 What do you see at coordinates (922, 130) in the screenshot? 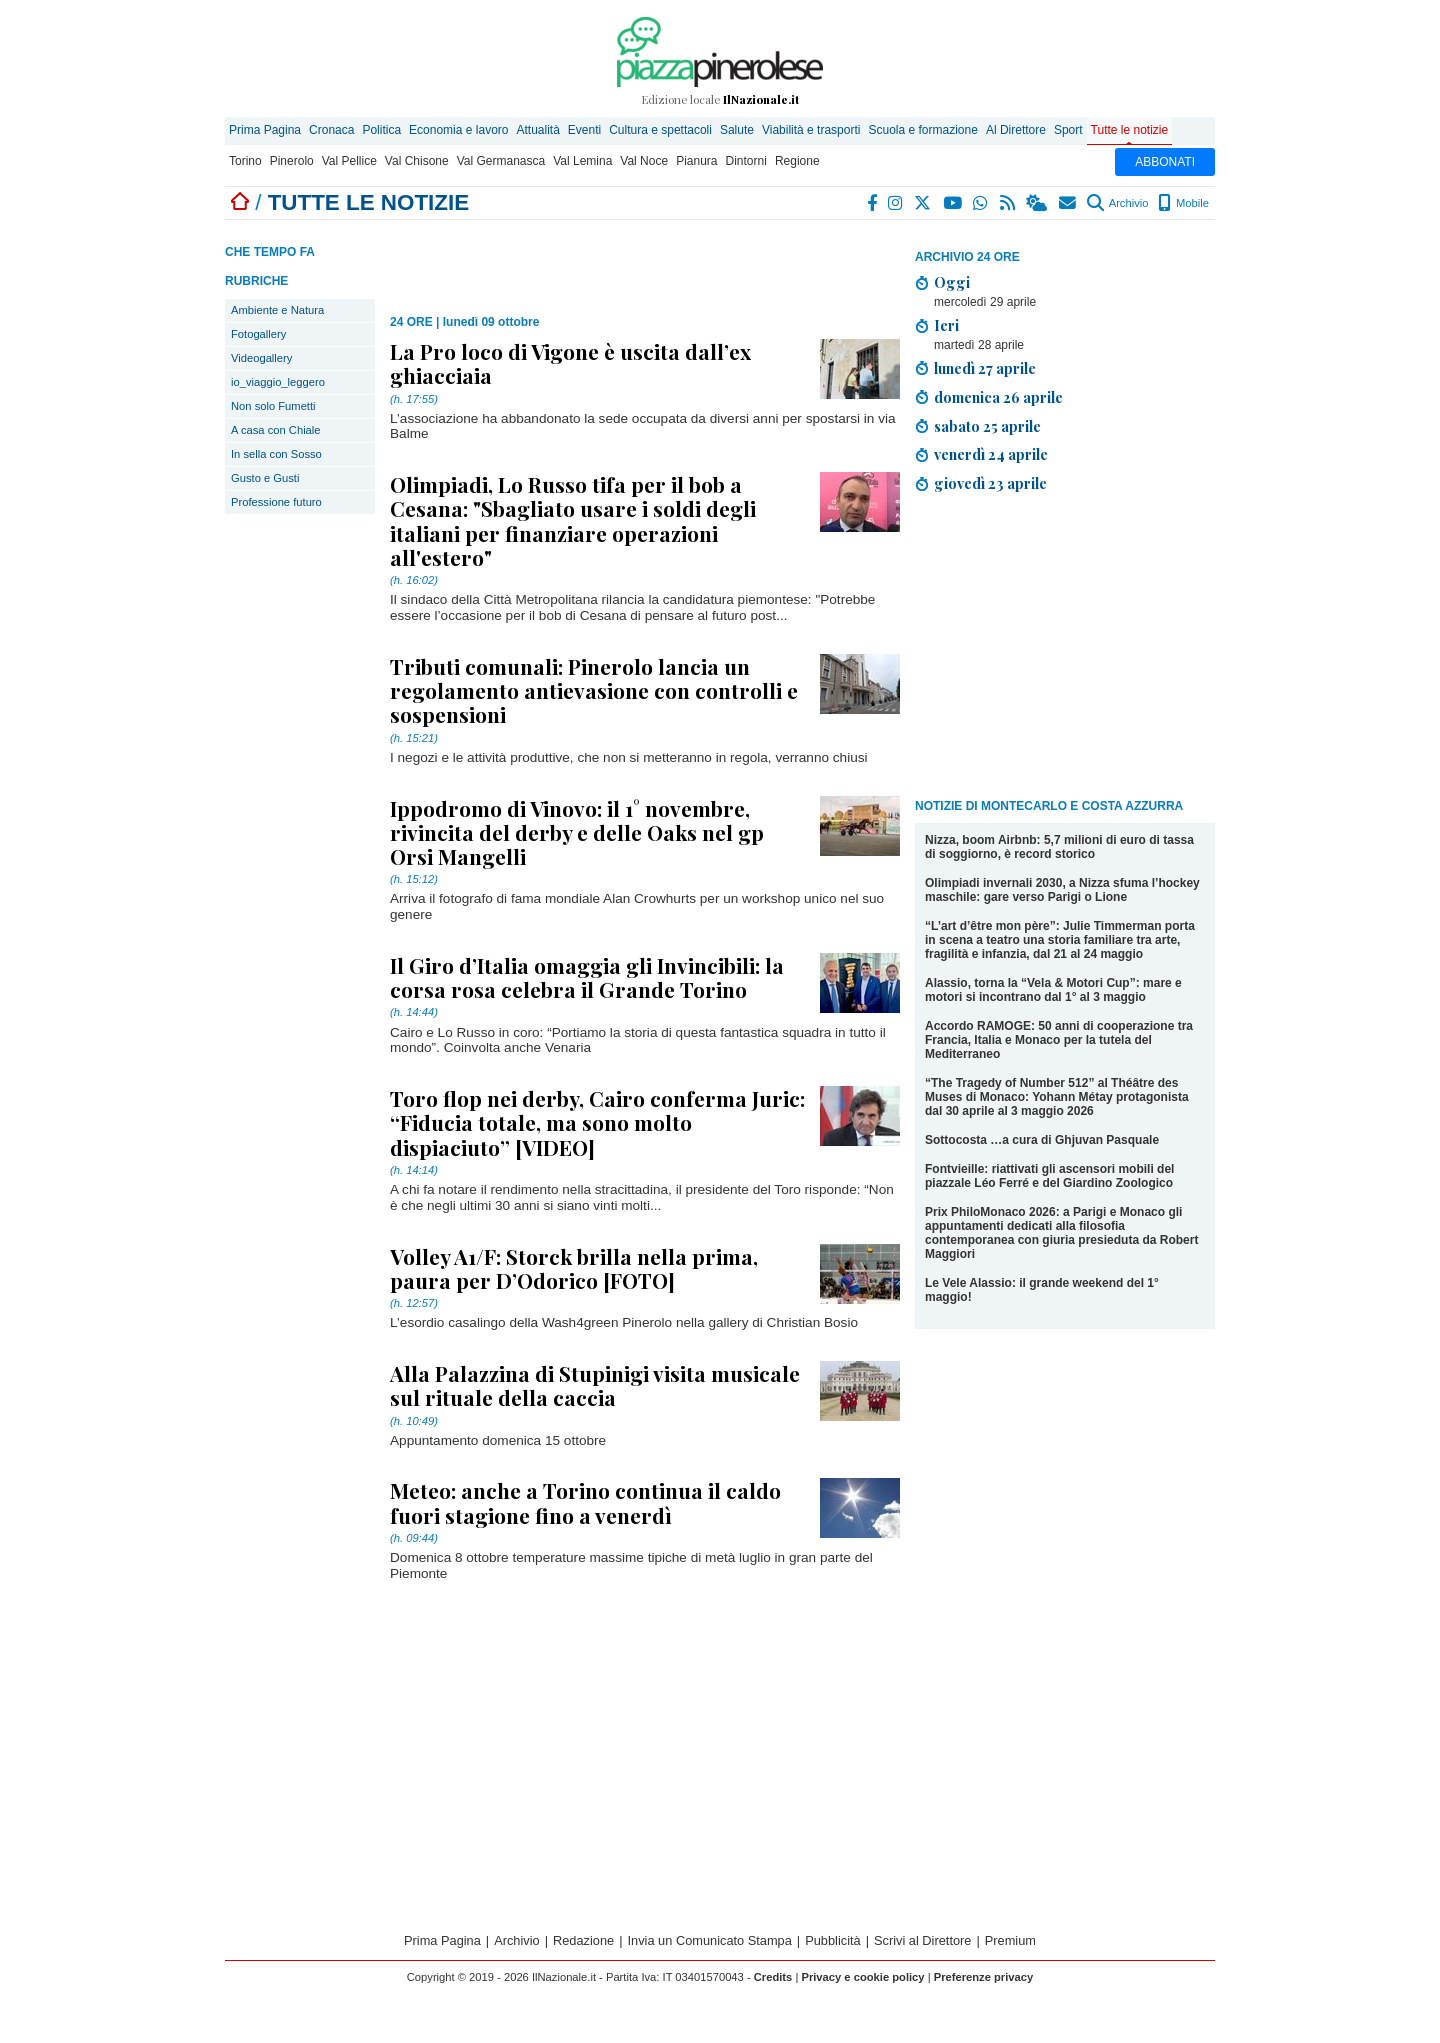
I see `Scuola e formazione` at bounding box center [922, 130].